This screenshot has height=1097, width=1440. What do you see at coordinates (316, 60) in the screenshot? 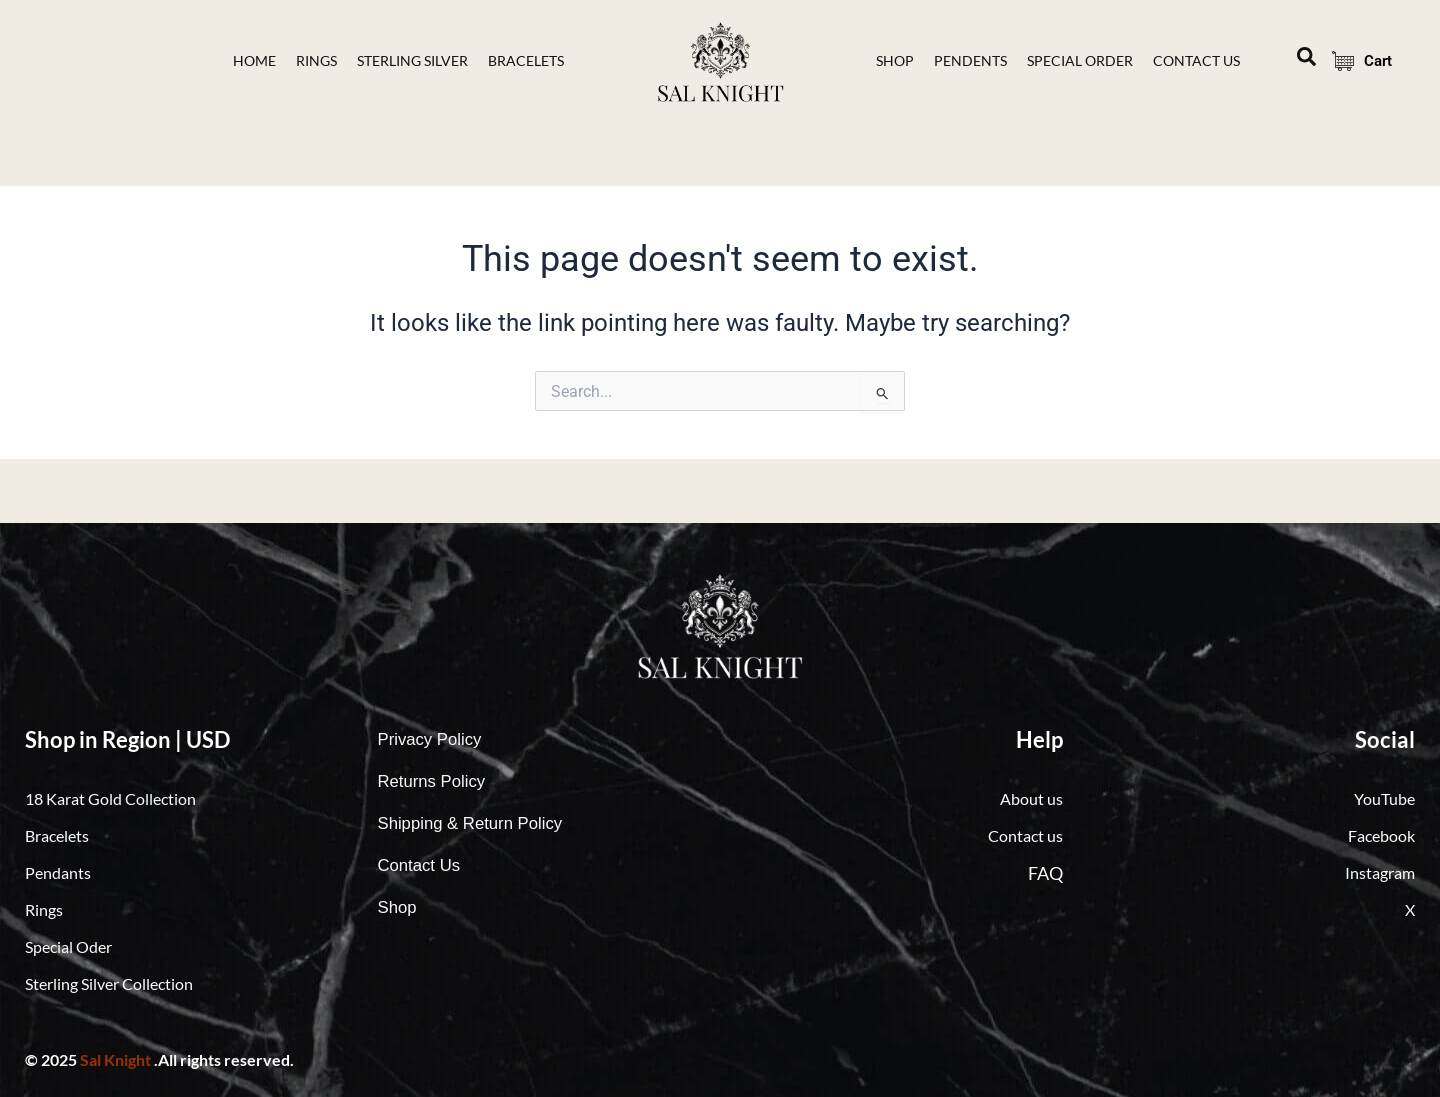
I see `Rings` at bounding box center [316, 60].